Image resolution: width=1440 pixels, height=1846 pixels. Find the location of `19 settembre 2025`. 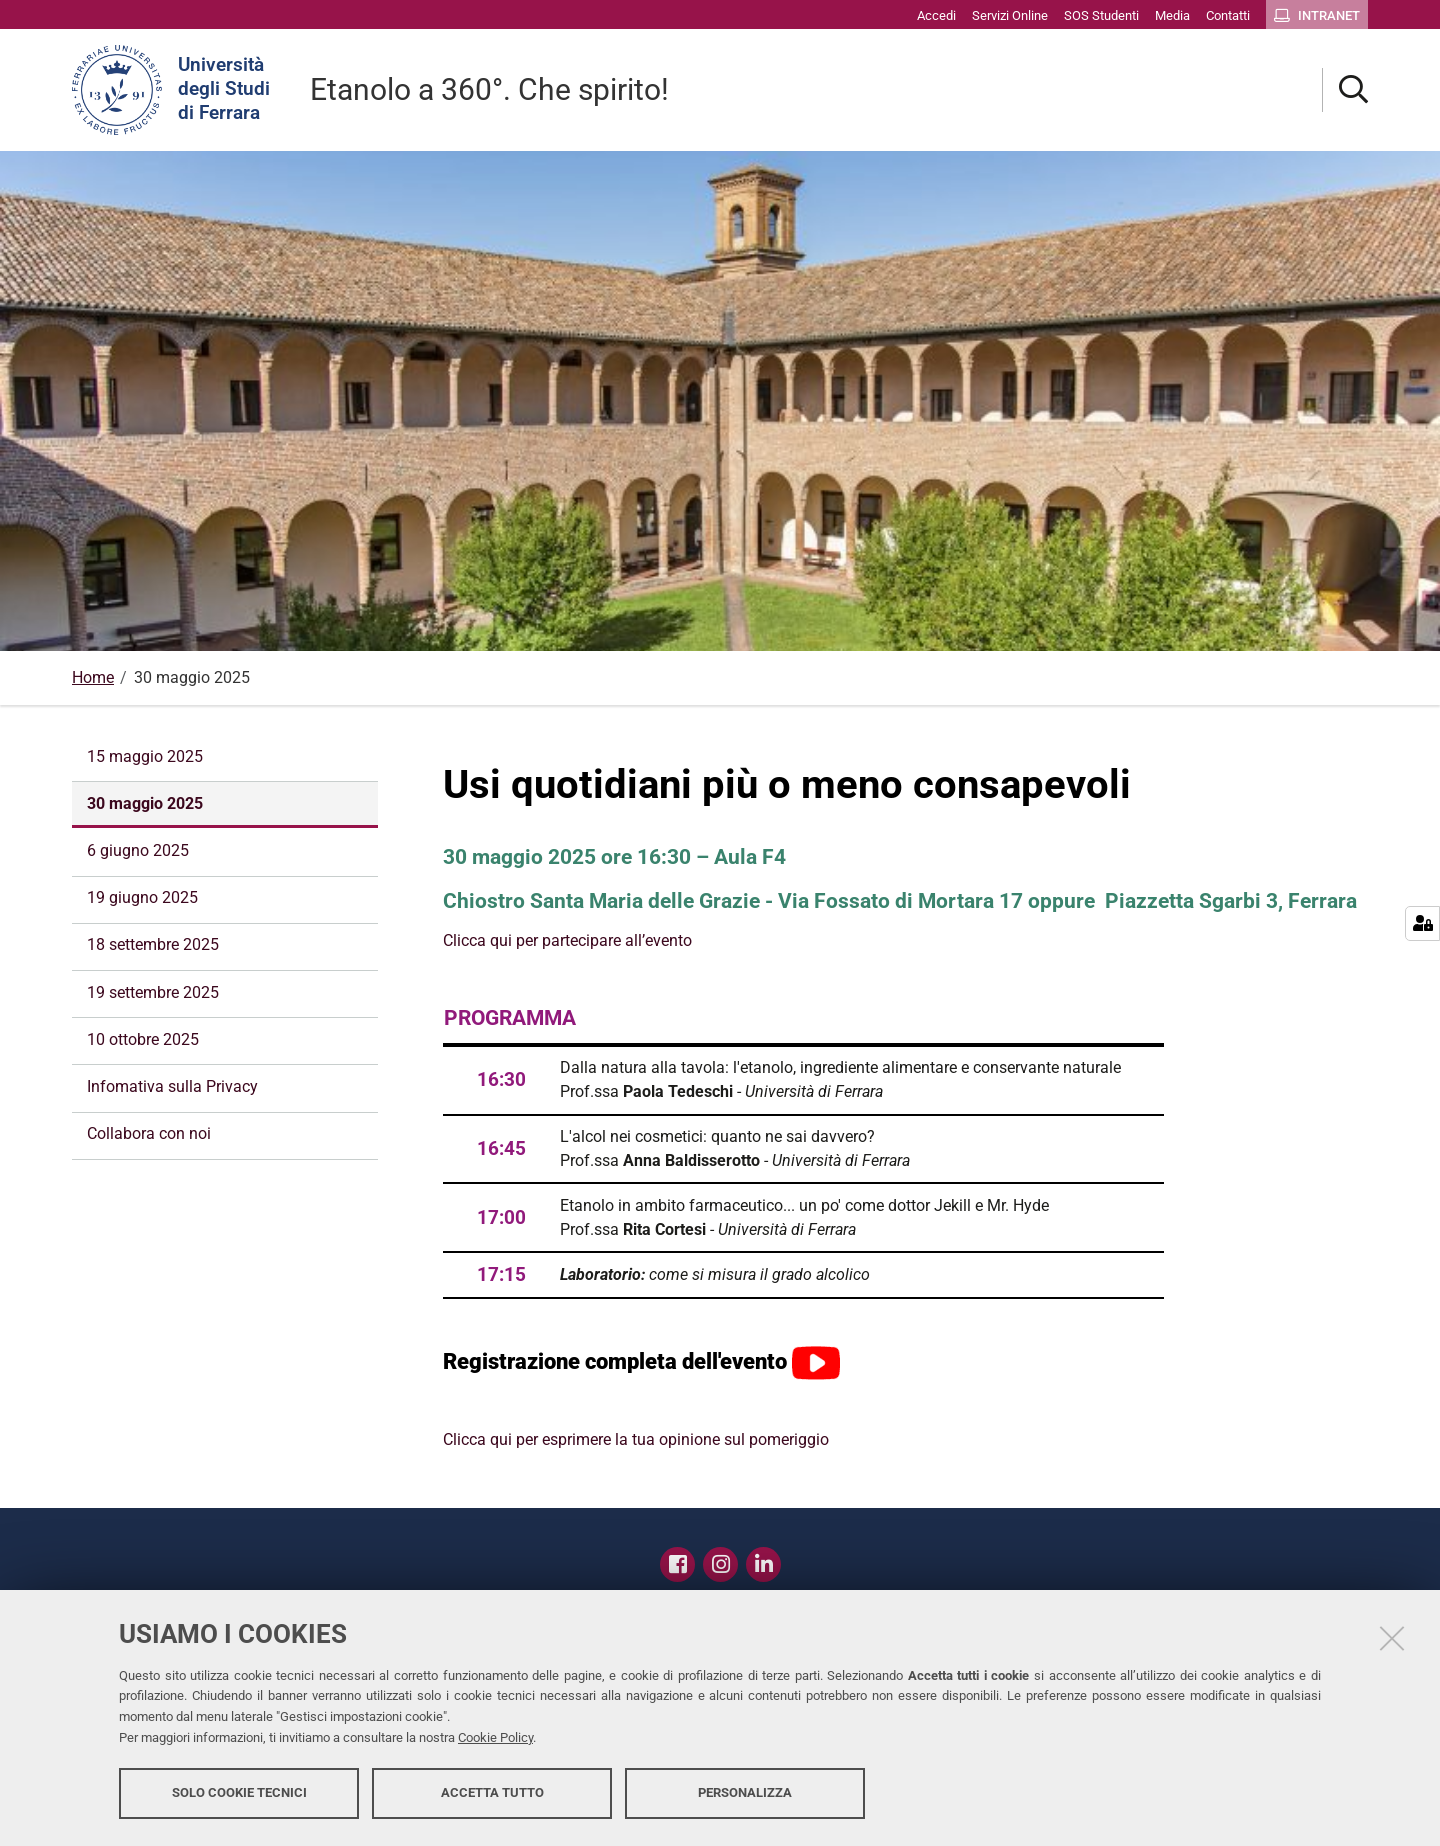

19 settembre 2025 is located at coordinates (153, 992).